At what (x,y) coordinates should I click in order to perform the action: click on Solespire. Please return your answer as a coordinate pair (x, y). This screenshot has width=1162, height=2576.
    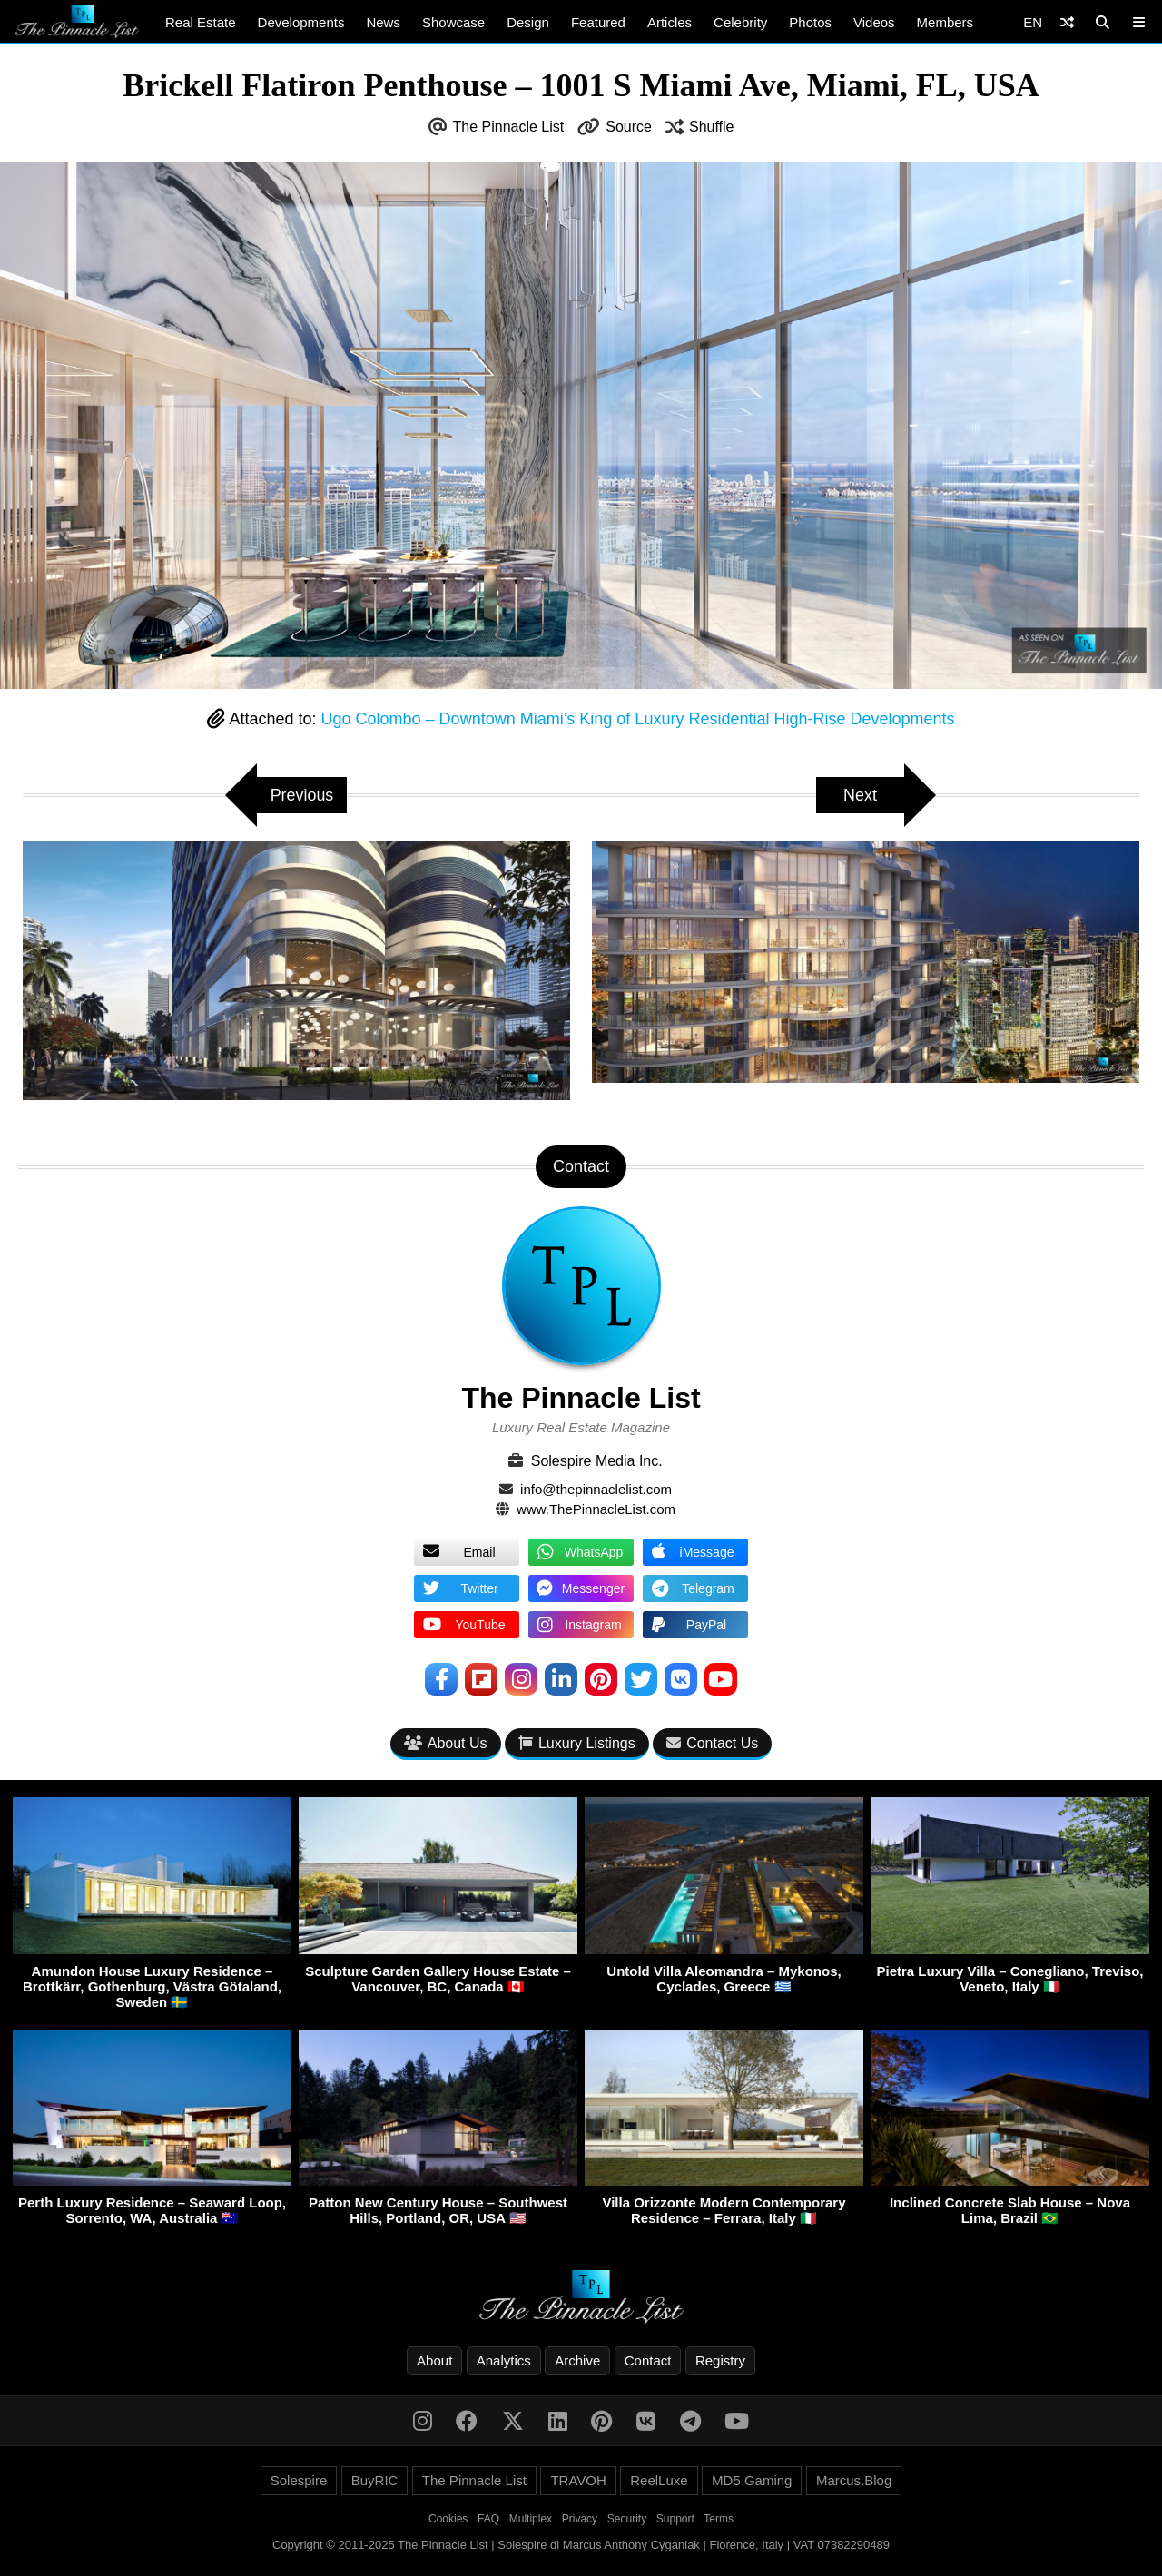
    Looking at the image, I should click on (299, 2480).